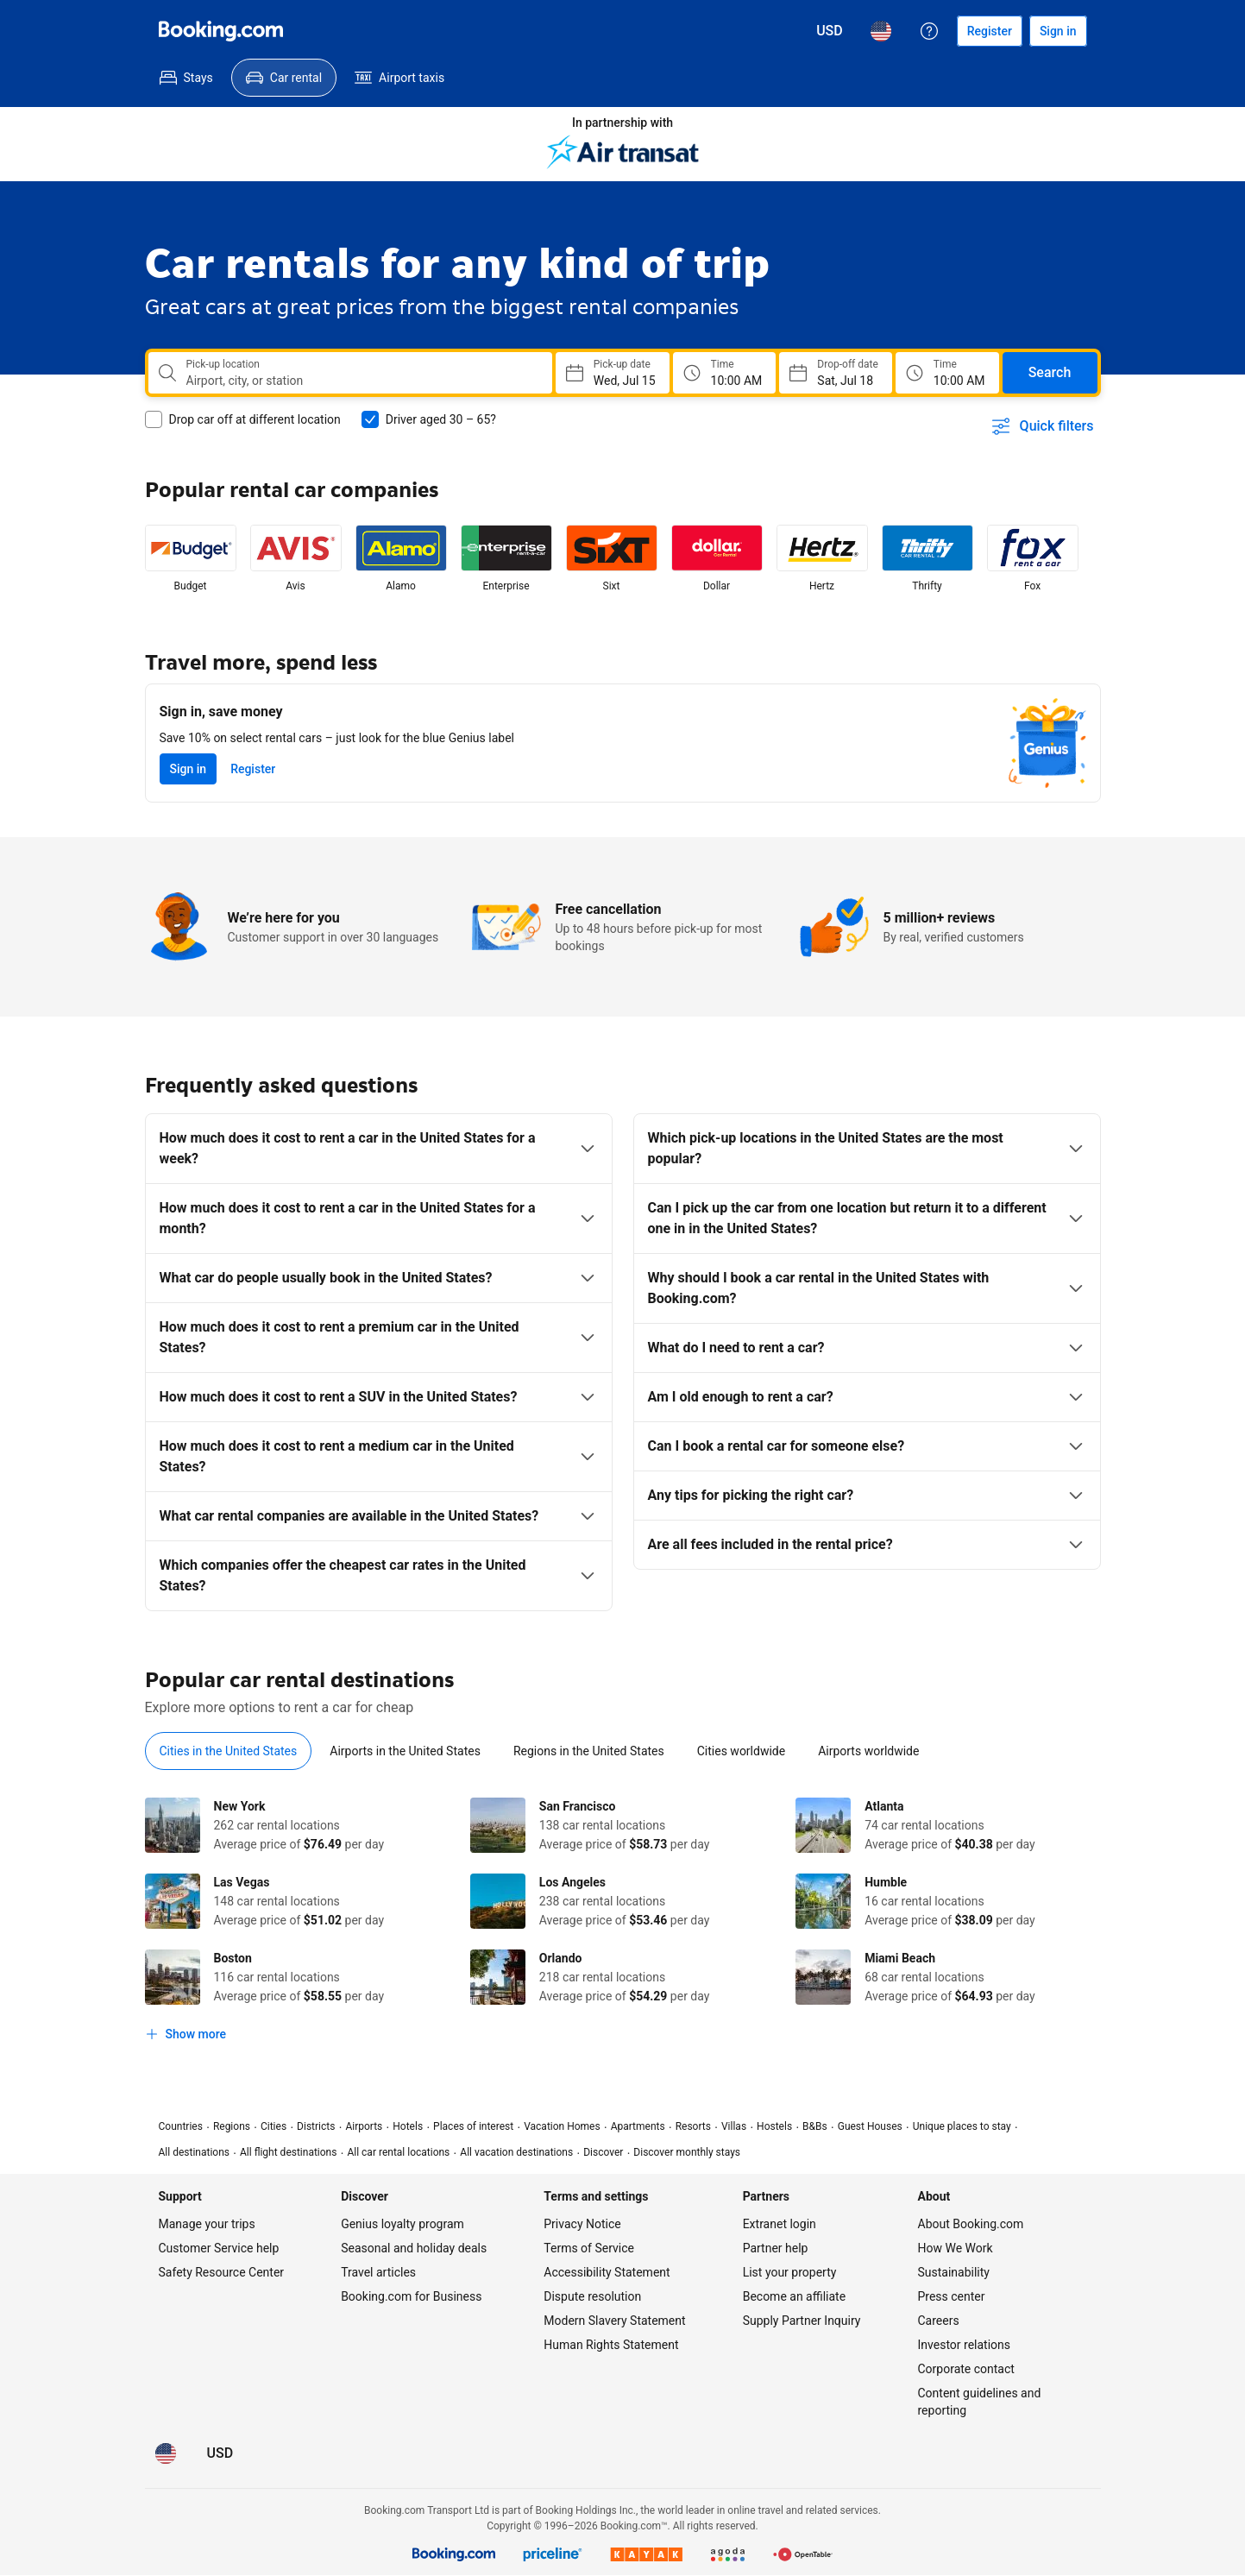  I want to click on [Register an account], so click(989, 31).